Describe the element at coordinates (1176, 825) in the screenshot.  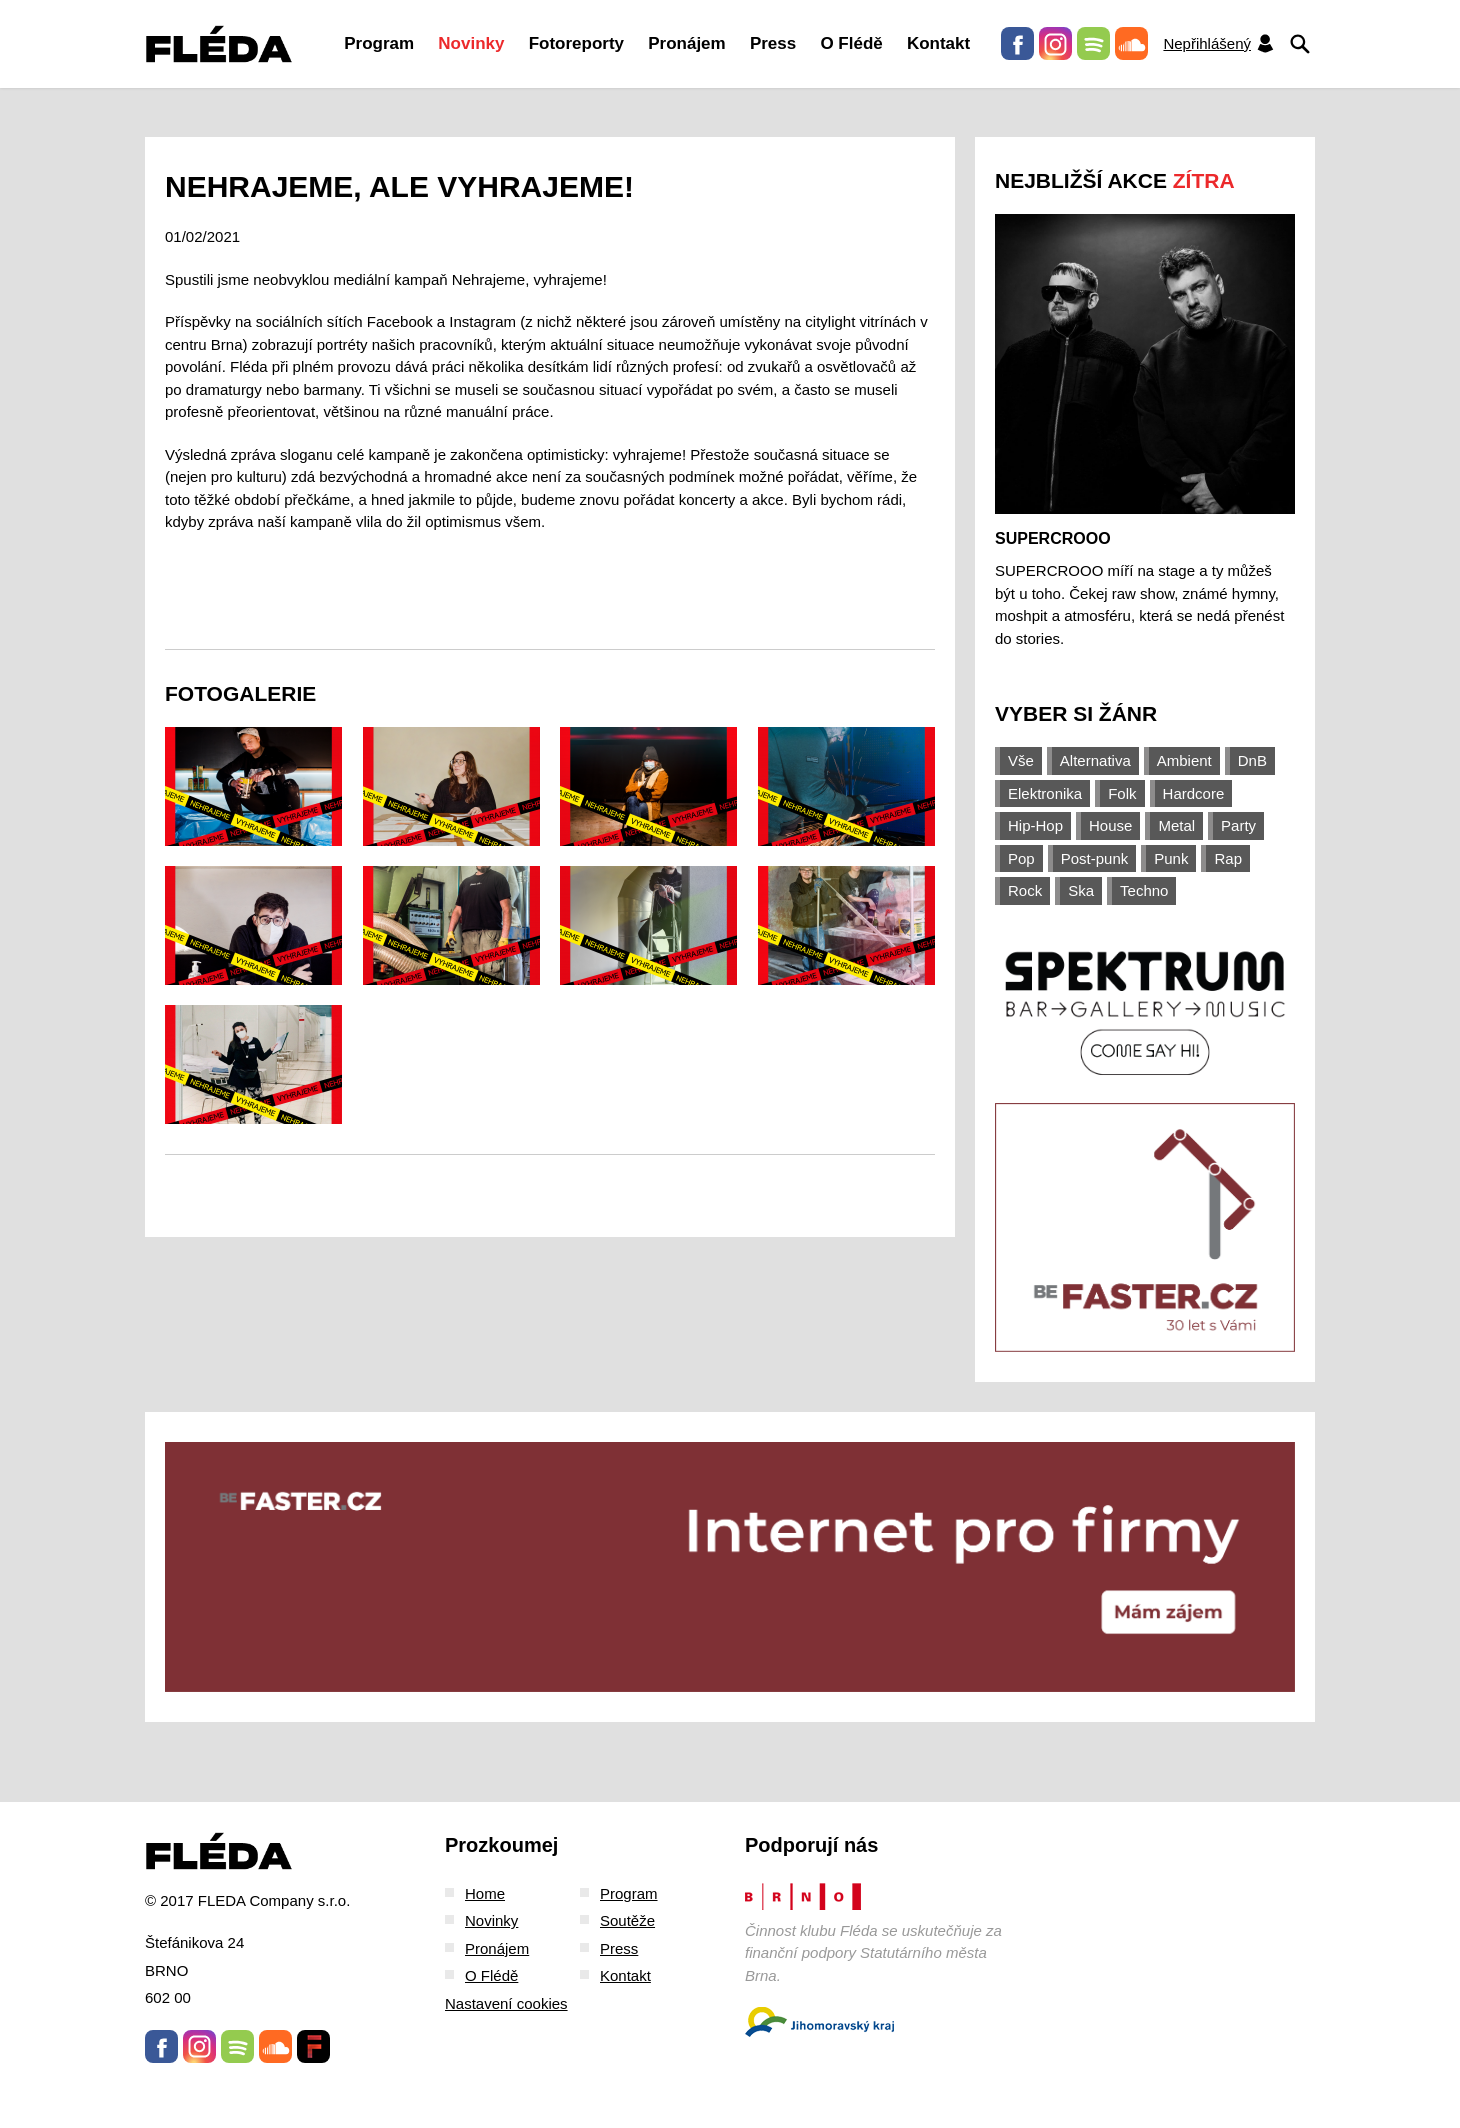
I see `Metal` at that location.